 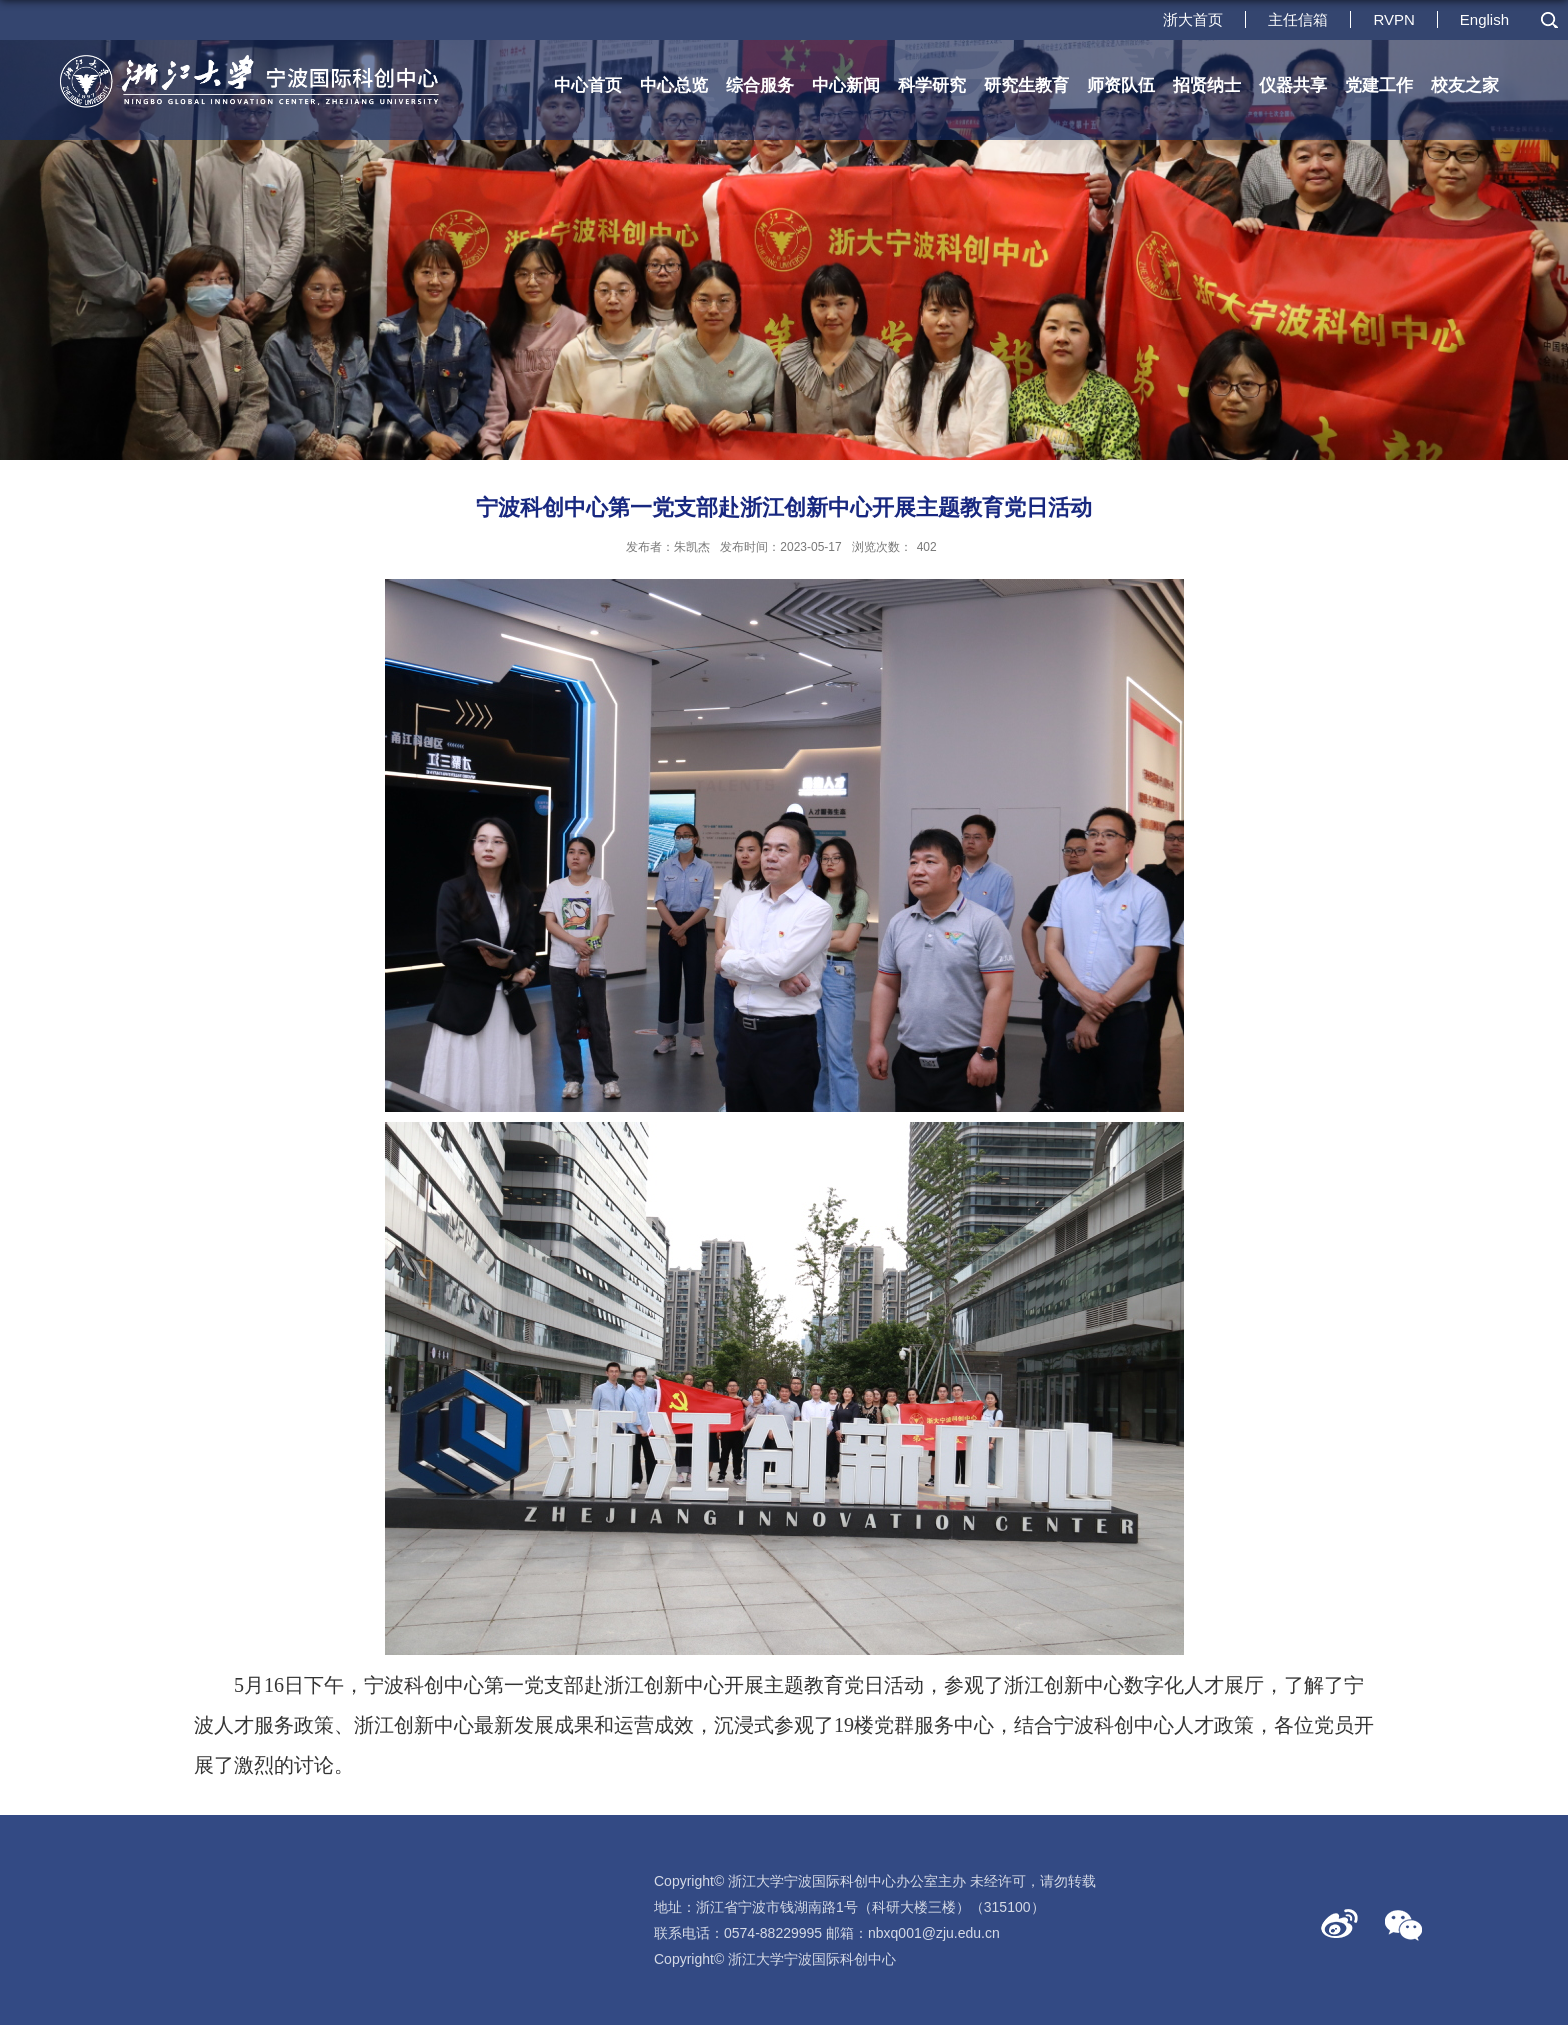 What do you see at coordinates (1293, 85) in the screenshot?
I see `仪器共享` at bounding box center [1293, 85].